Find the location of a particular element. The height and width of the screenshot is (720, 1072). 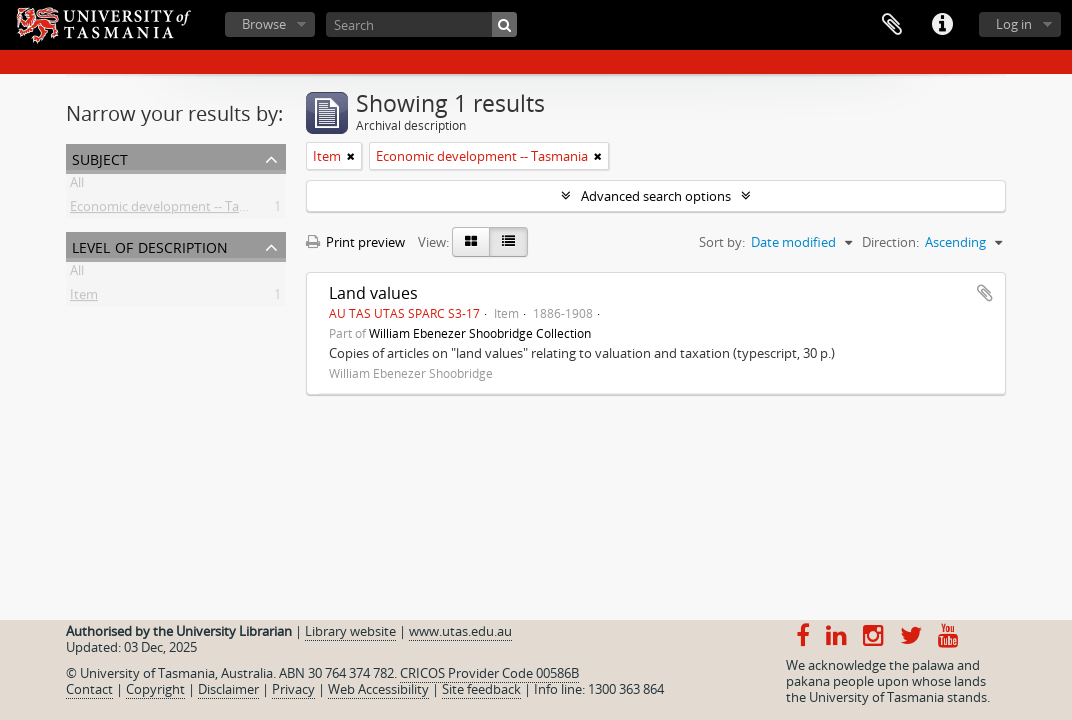

Web Accessibility is located at coordinates (378, 689).